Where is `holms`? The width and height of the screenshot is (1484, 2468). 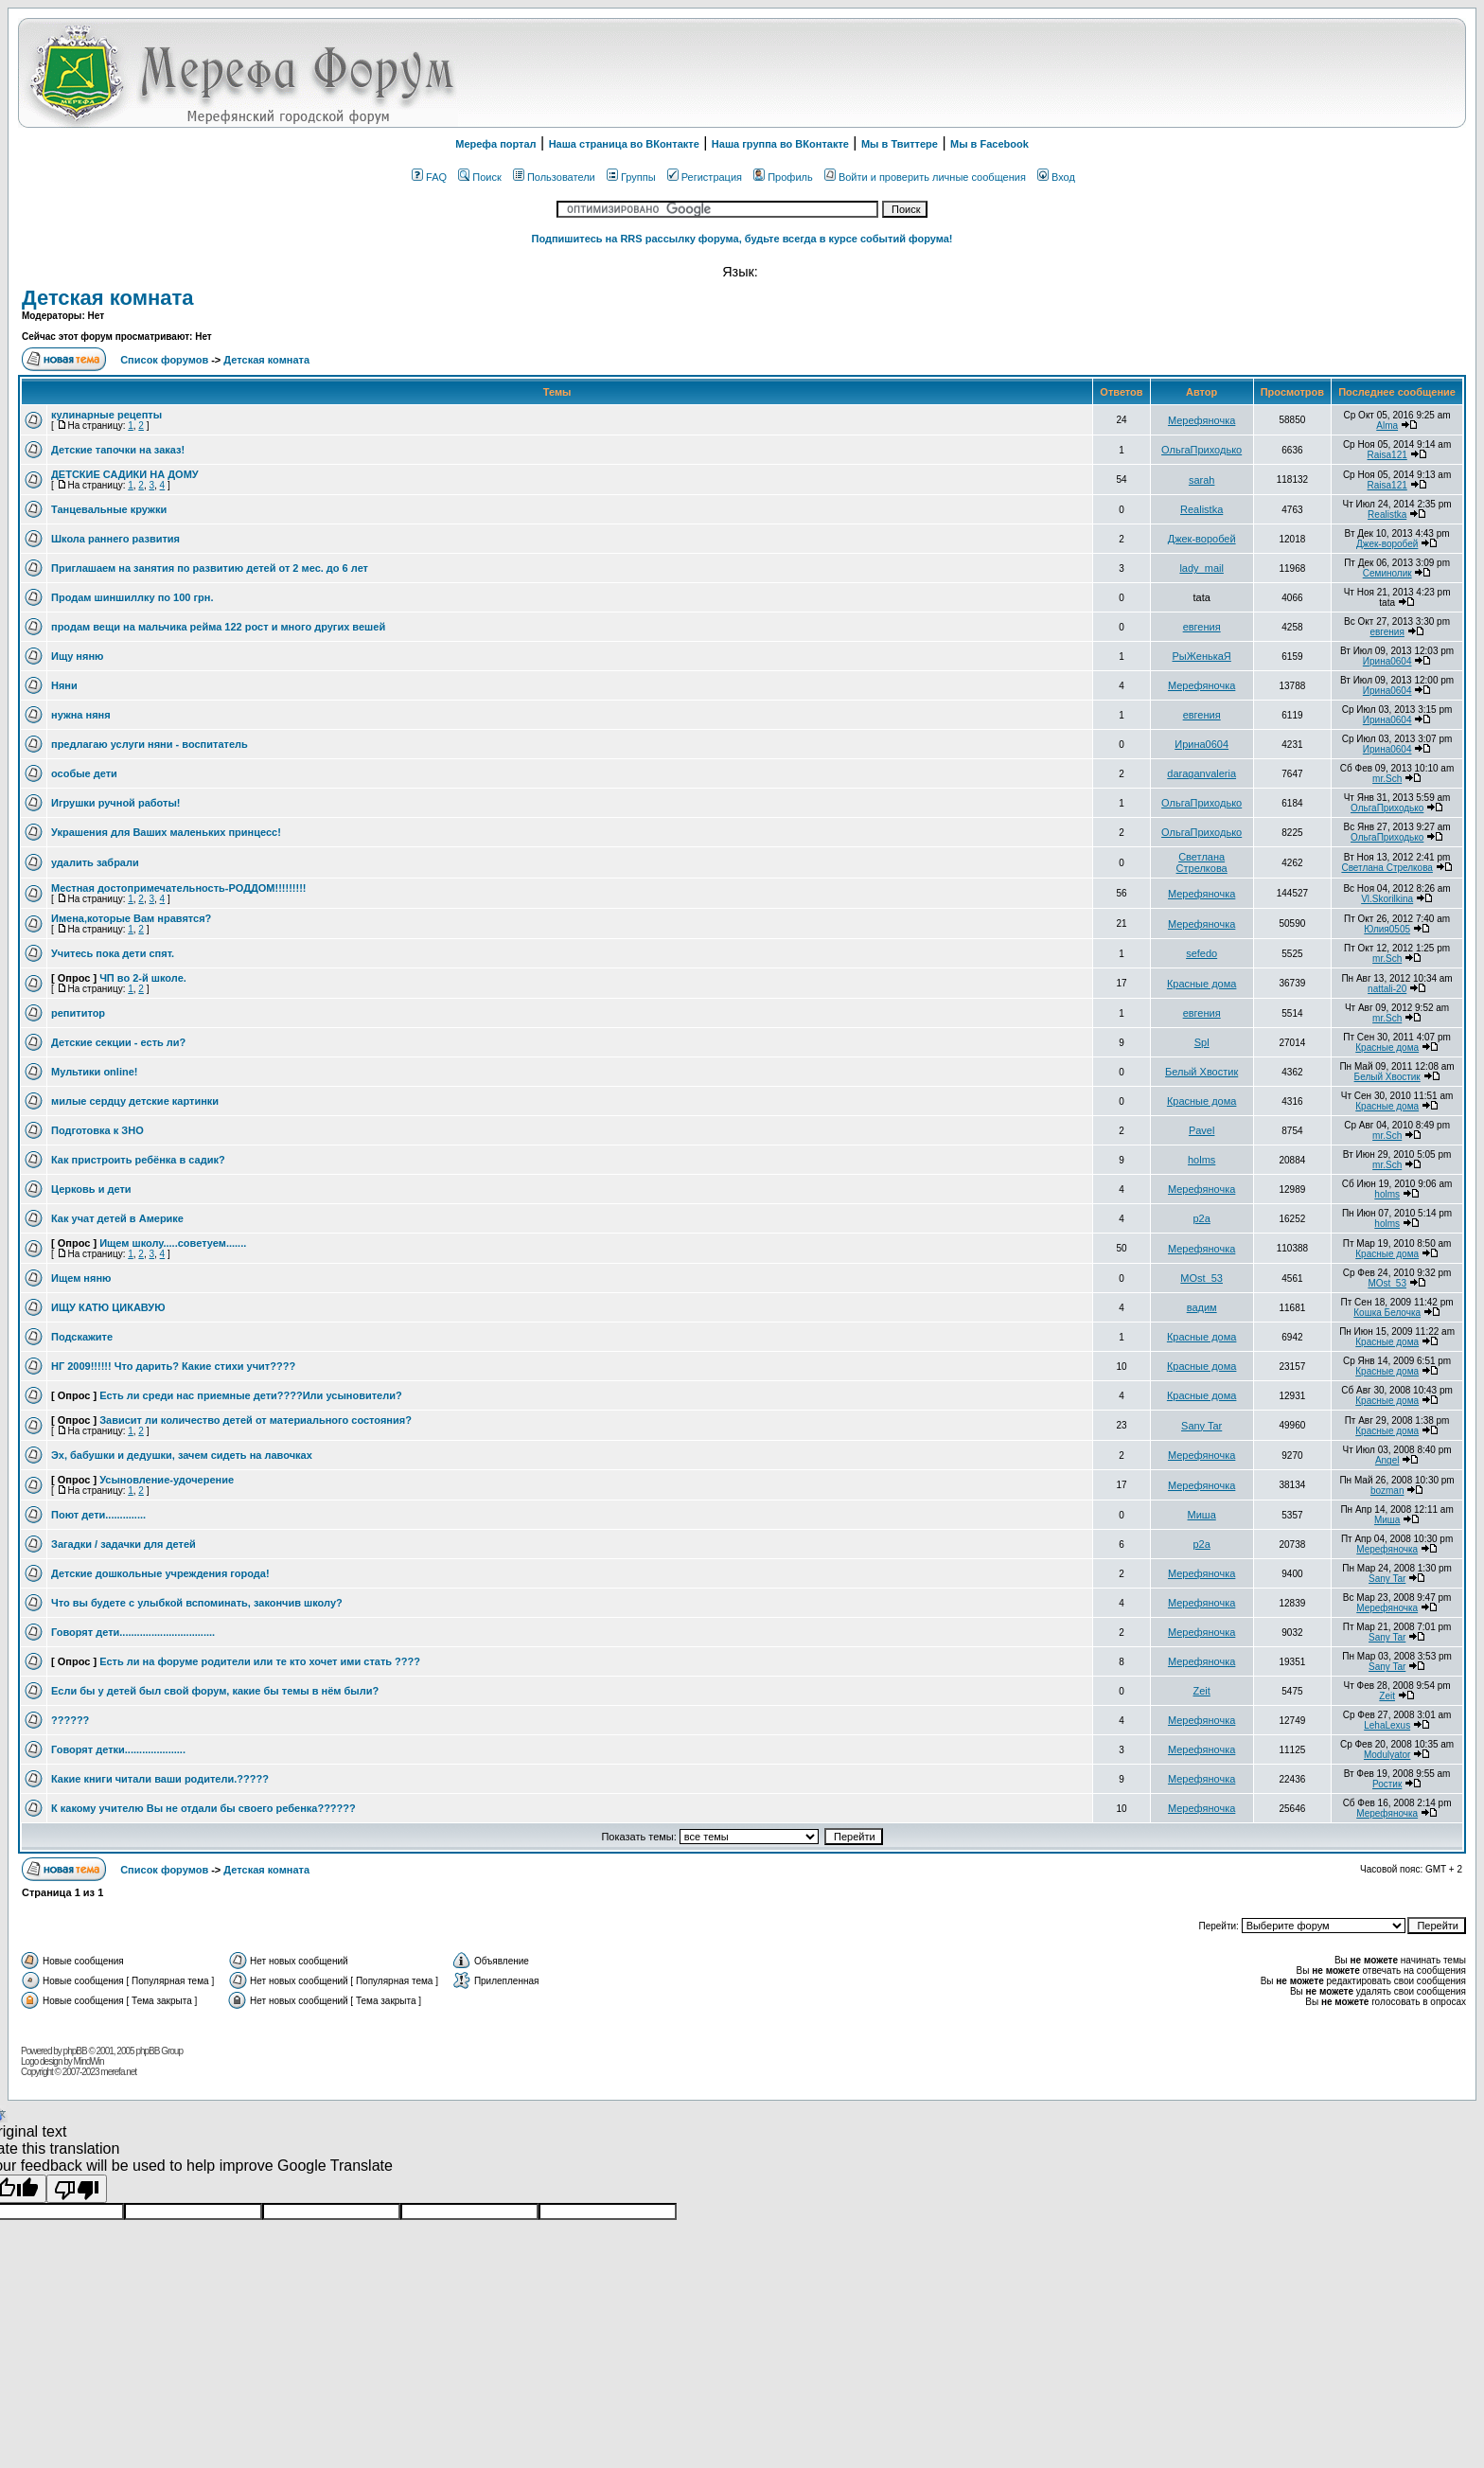
holms is located at coordinates (1201, 1159).